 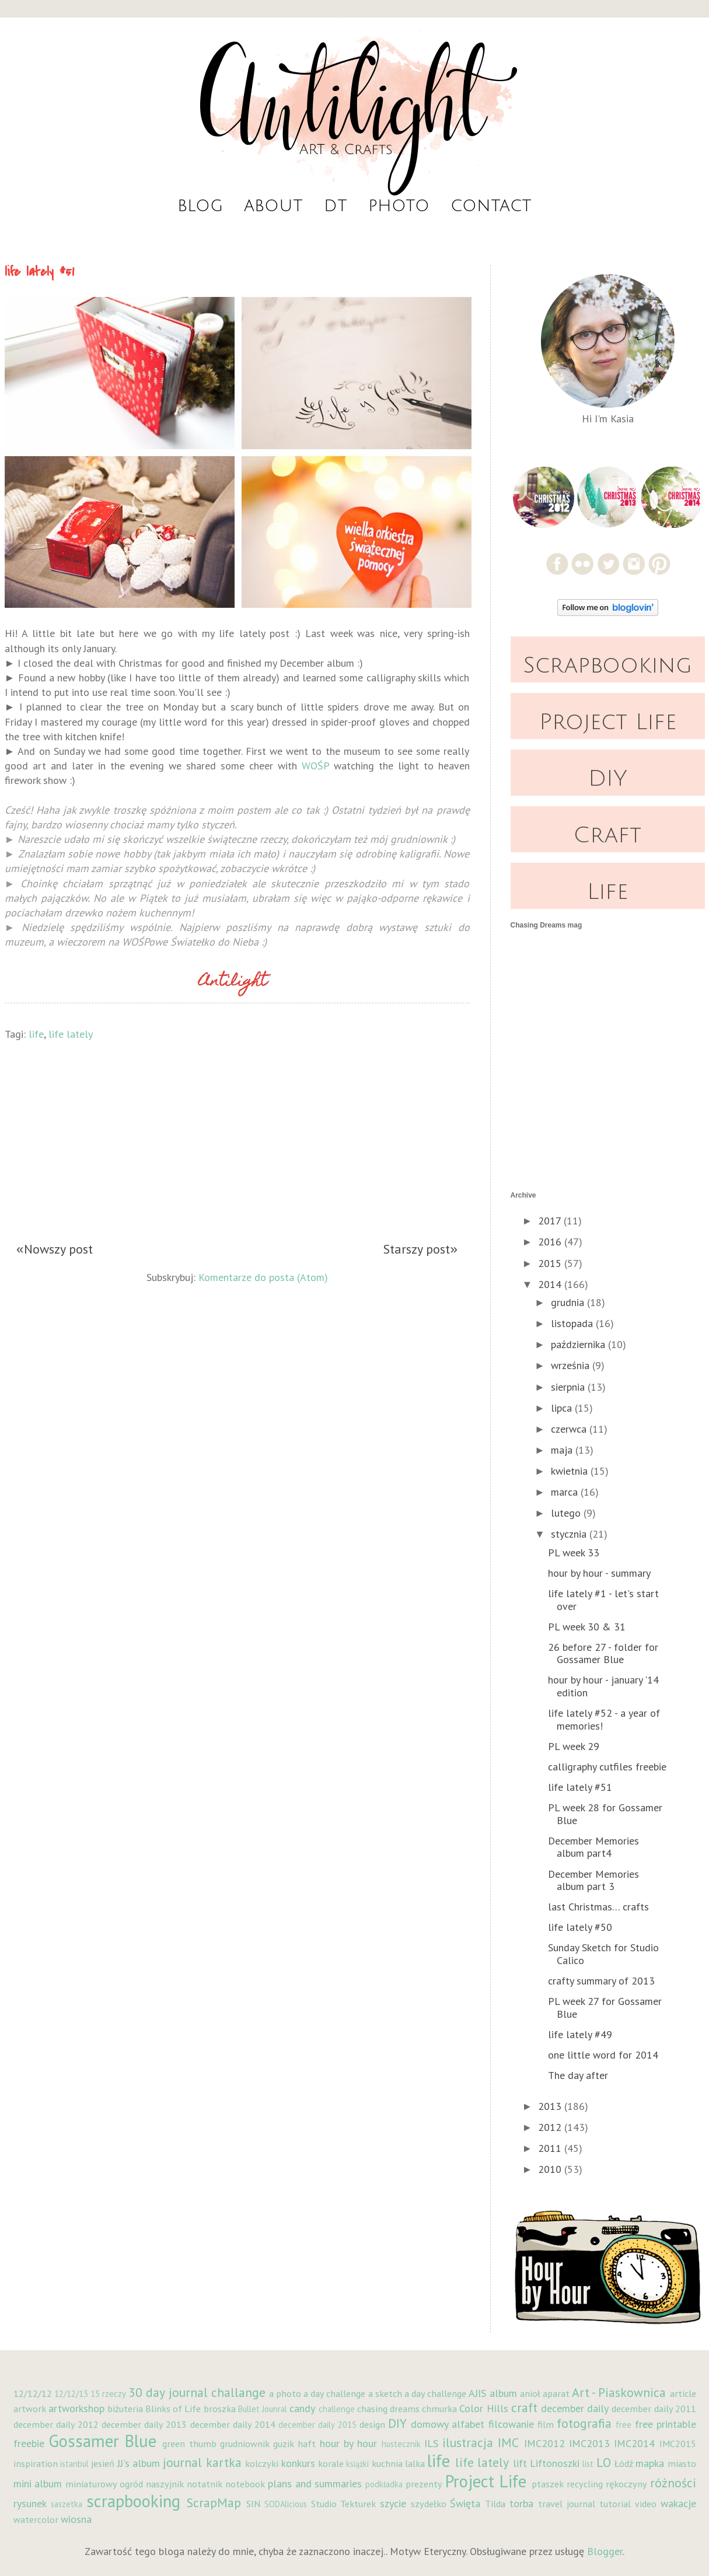 What do you see at coordinates (545, 2424) in the screenshot?
I see `film` at bounding box center [545, 2424].